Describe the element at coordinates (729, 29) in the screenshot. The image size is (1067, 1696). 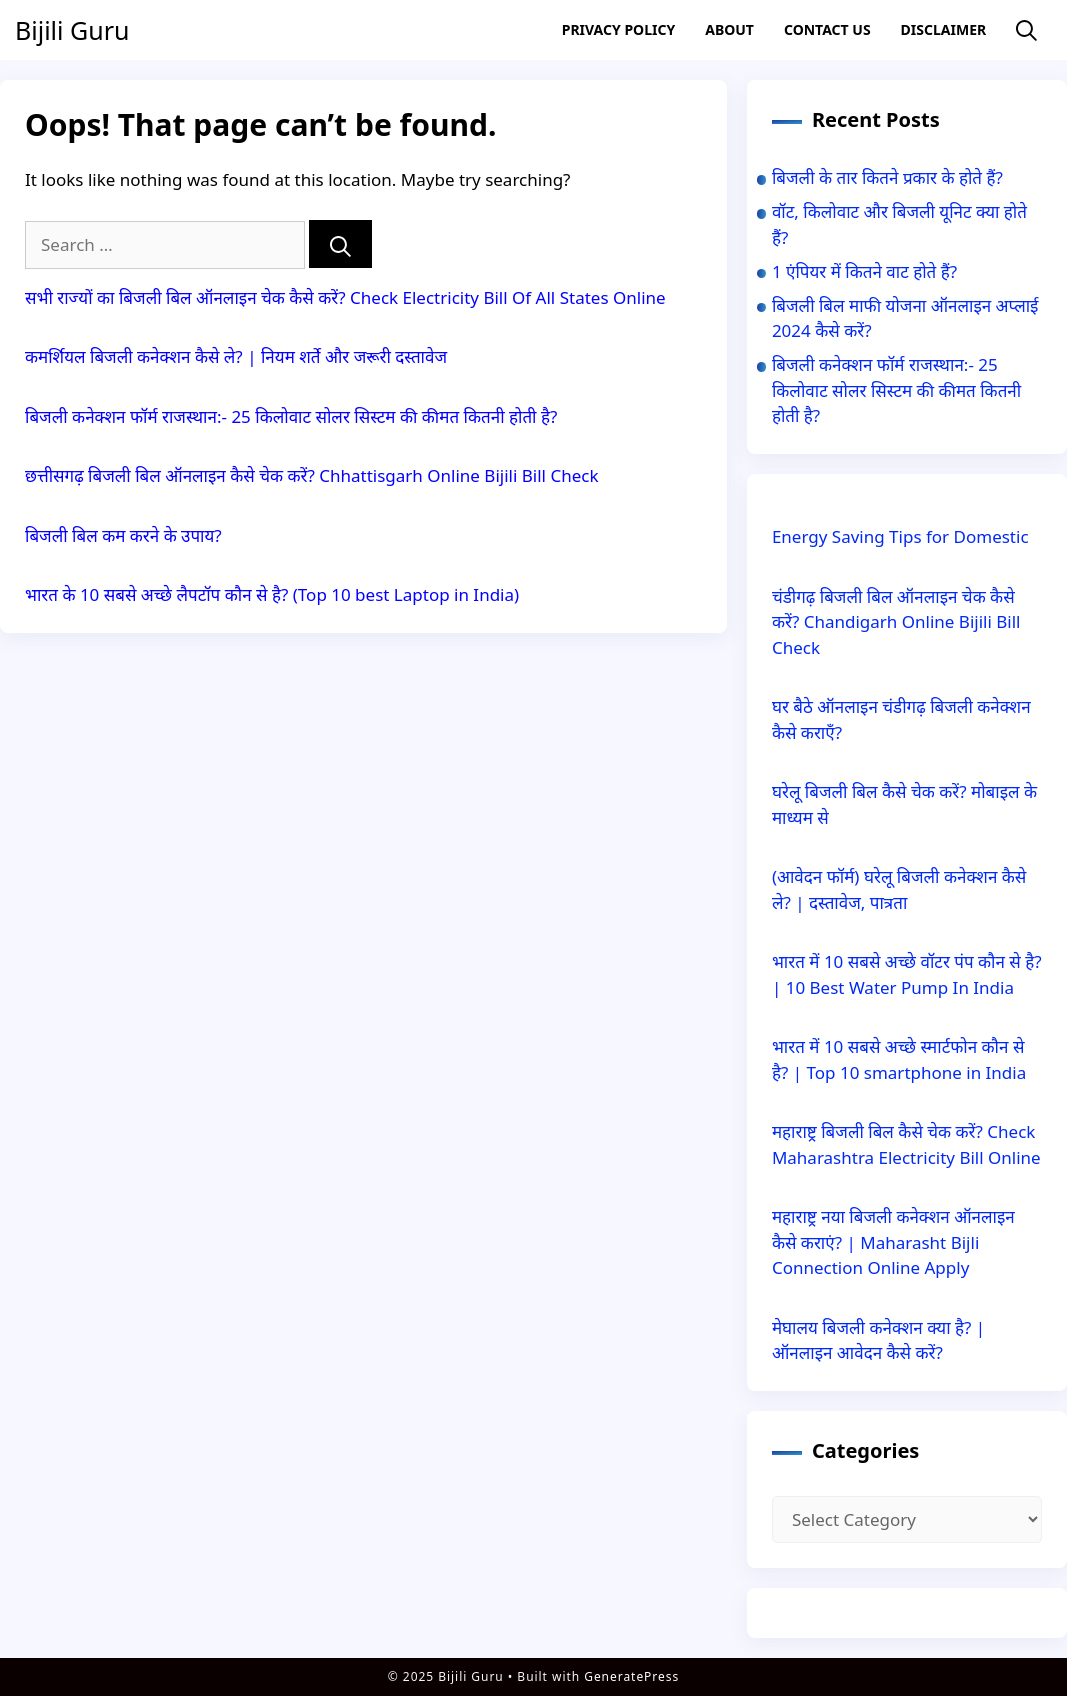
I see `About` at that location.